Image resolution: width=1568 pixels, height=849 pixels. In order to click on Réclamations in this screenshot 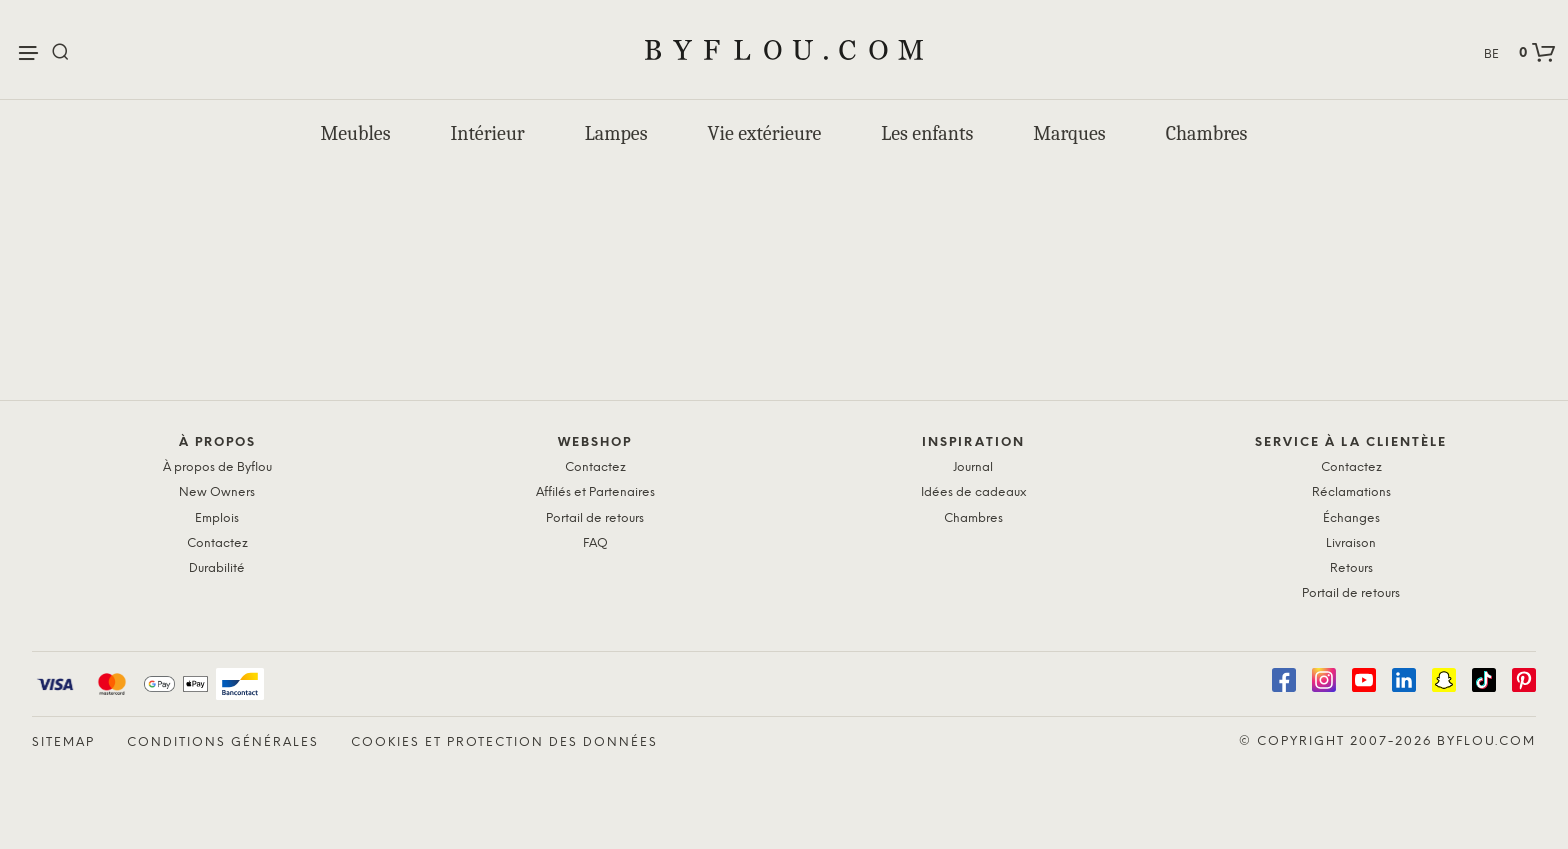, I will do `click(1351, 492)`.